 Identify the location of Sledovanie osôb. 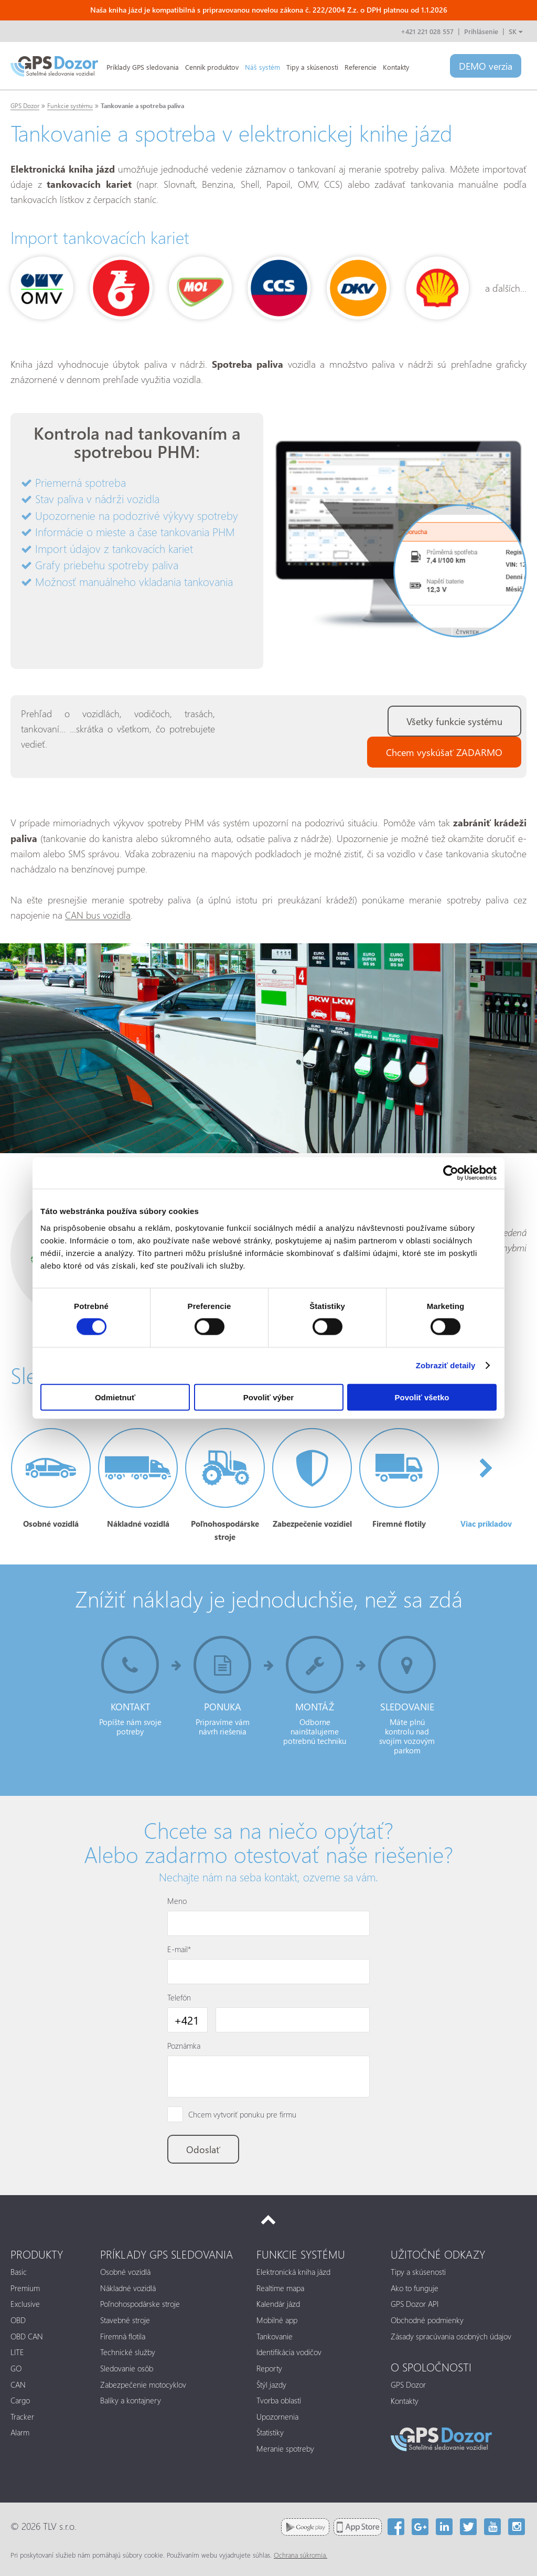
(126, 2368).